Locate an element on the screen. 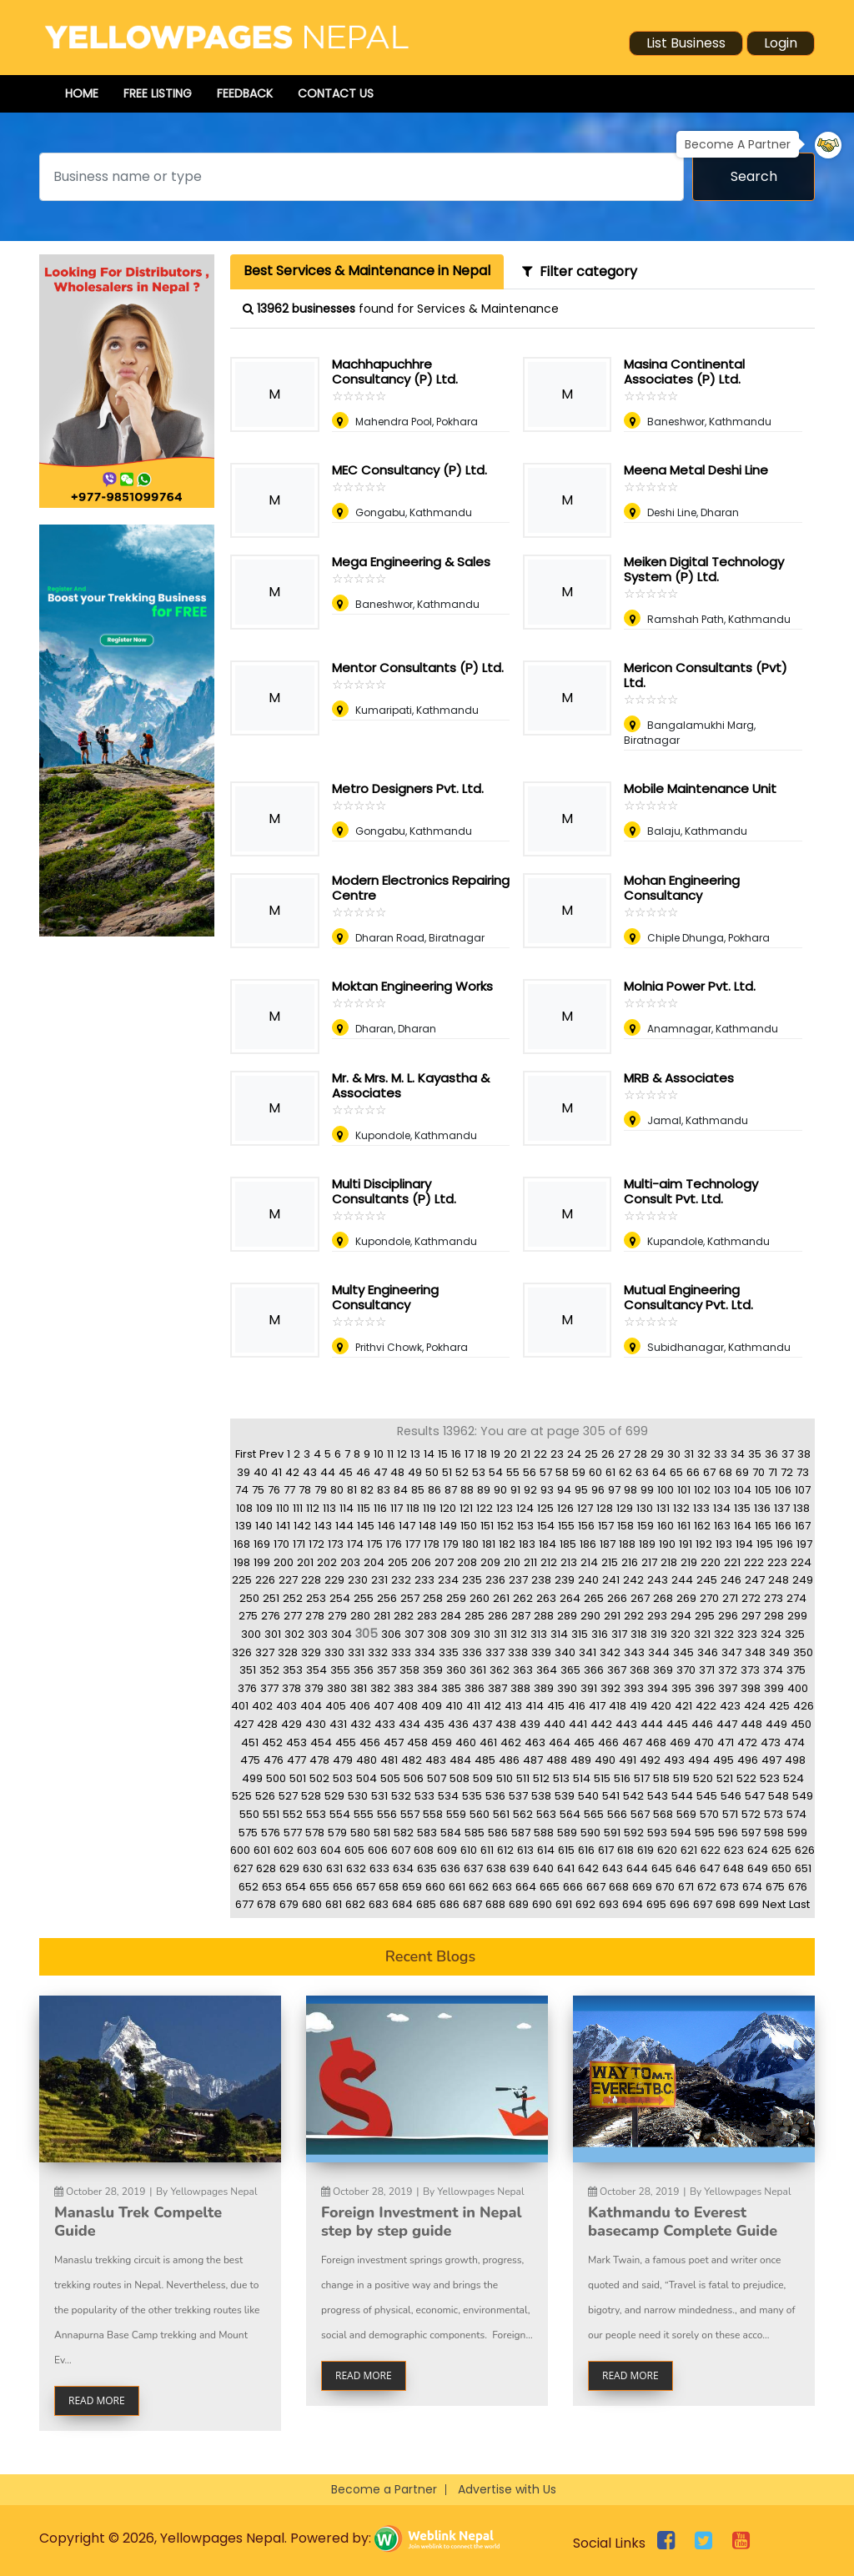 Image resolution: width=854 pixels, height=2576 pixels. 37 is located at coordinates (787, 1454).